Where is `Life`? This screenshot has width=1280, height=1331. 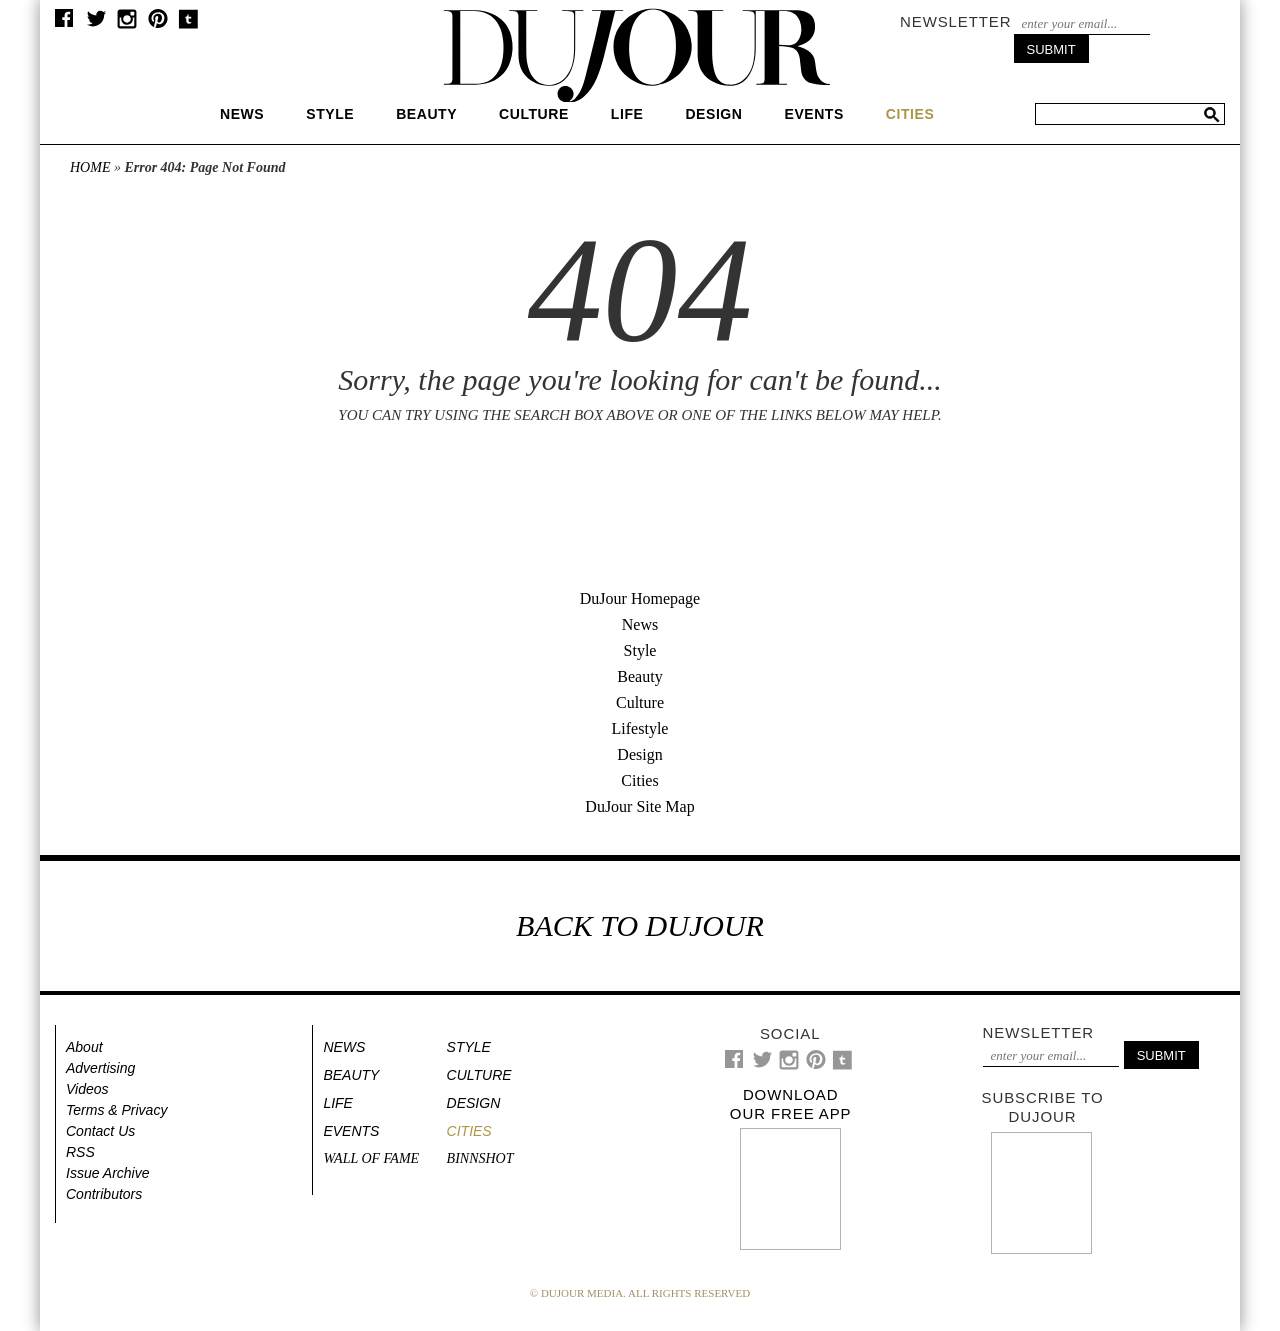 Life is located at coordinates (627, 114).